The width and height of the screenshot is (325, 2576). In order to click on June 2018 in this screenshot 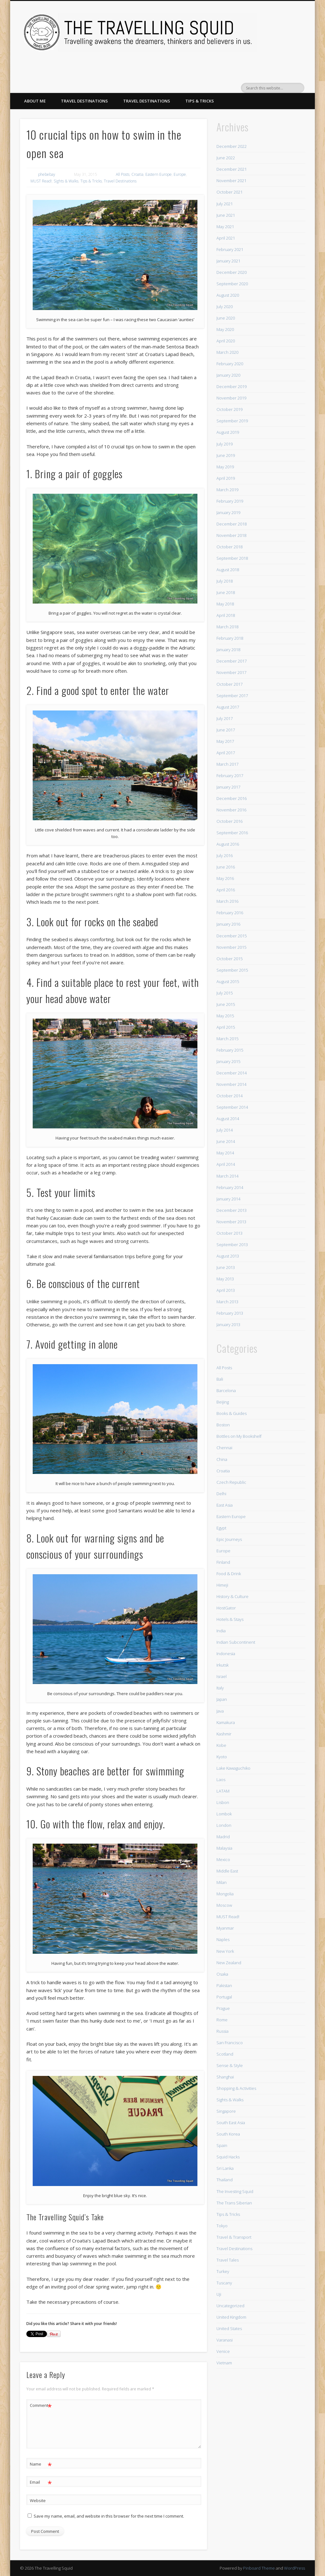, I will do `click(225, 592)`.